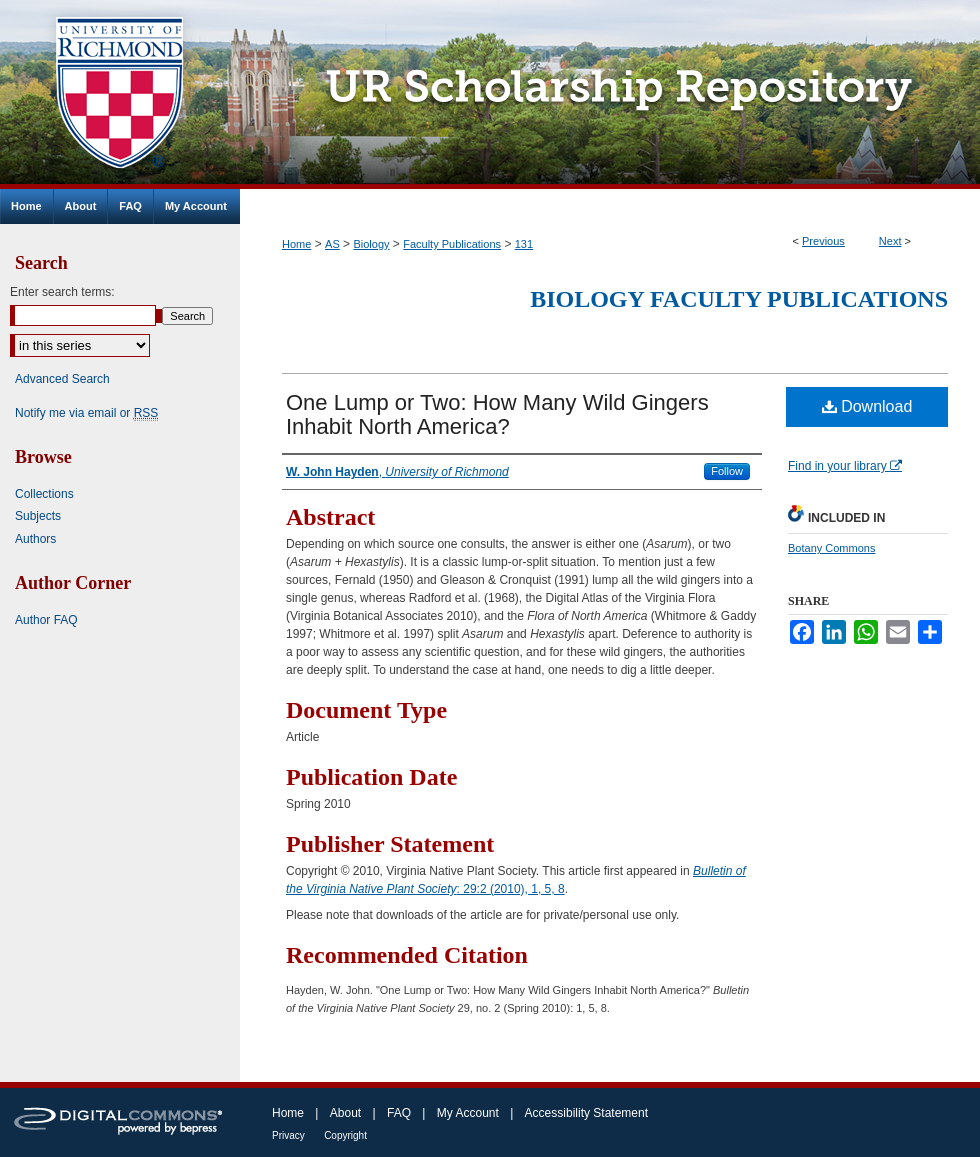 The width and height of the screenshot is (980, 1157). What do you see at coordinates (62, 379) in the screenshot?
I see `Advanced Search` at bounding box center [62, 379].